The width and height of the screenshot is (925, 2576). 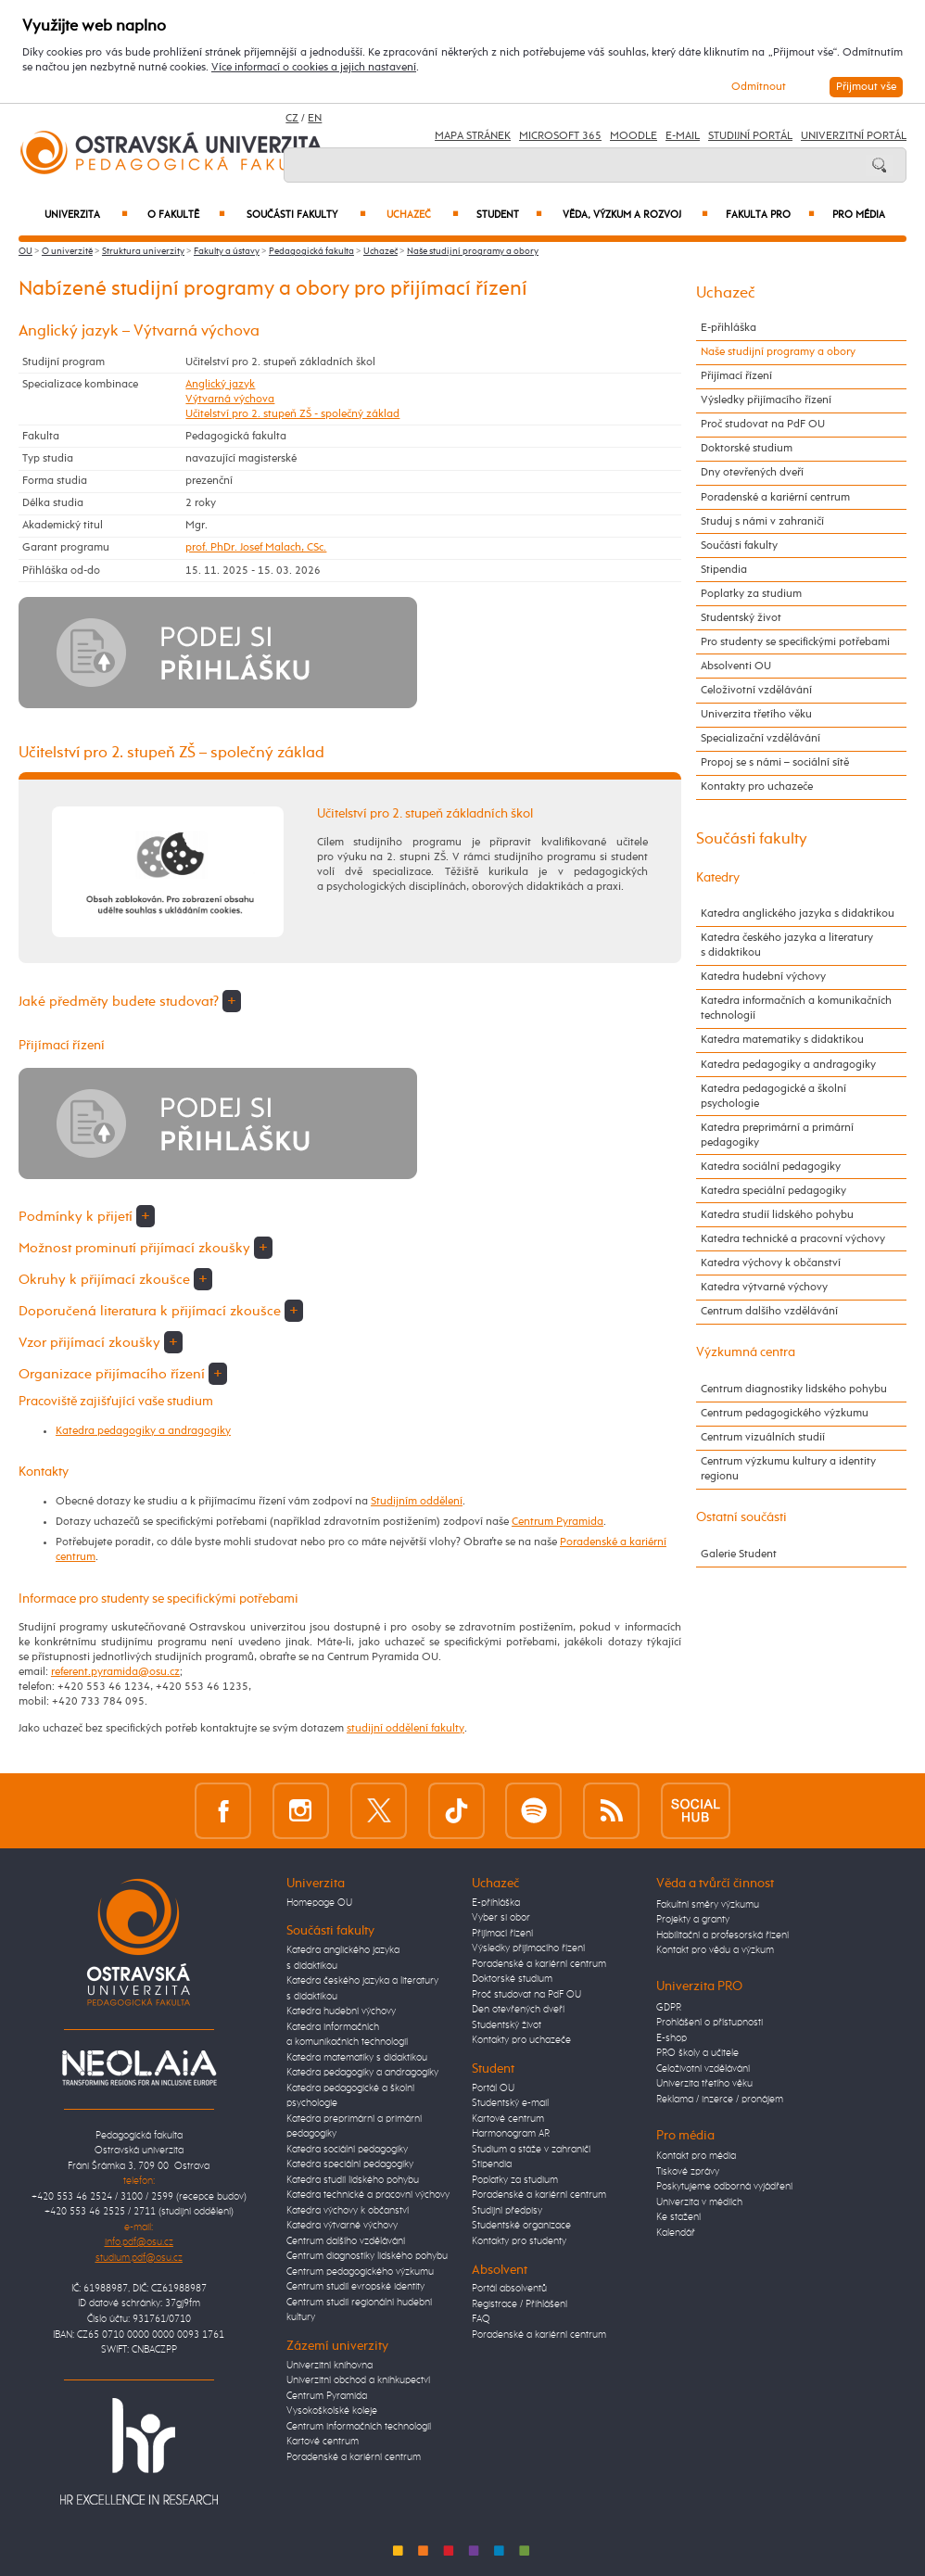 I want to click on Centrum Pyramida, so click(x=557, y=1522).